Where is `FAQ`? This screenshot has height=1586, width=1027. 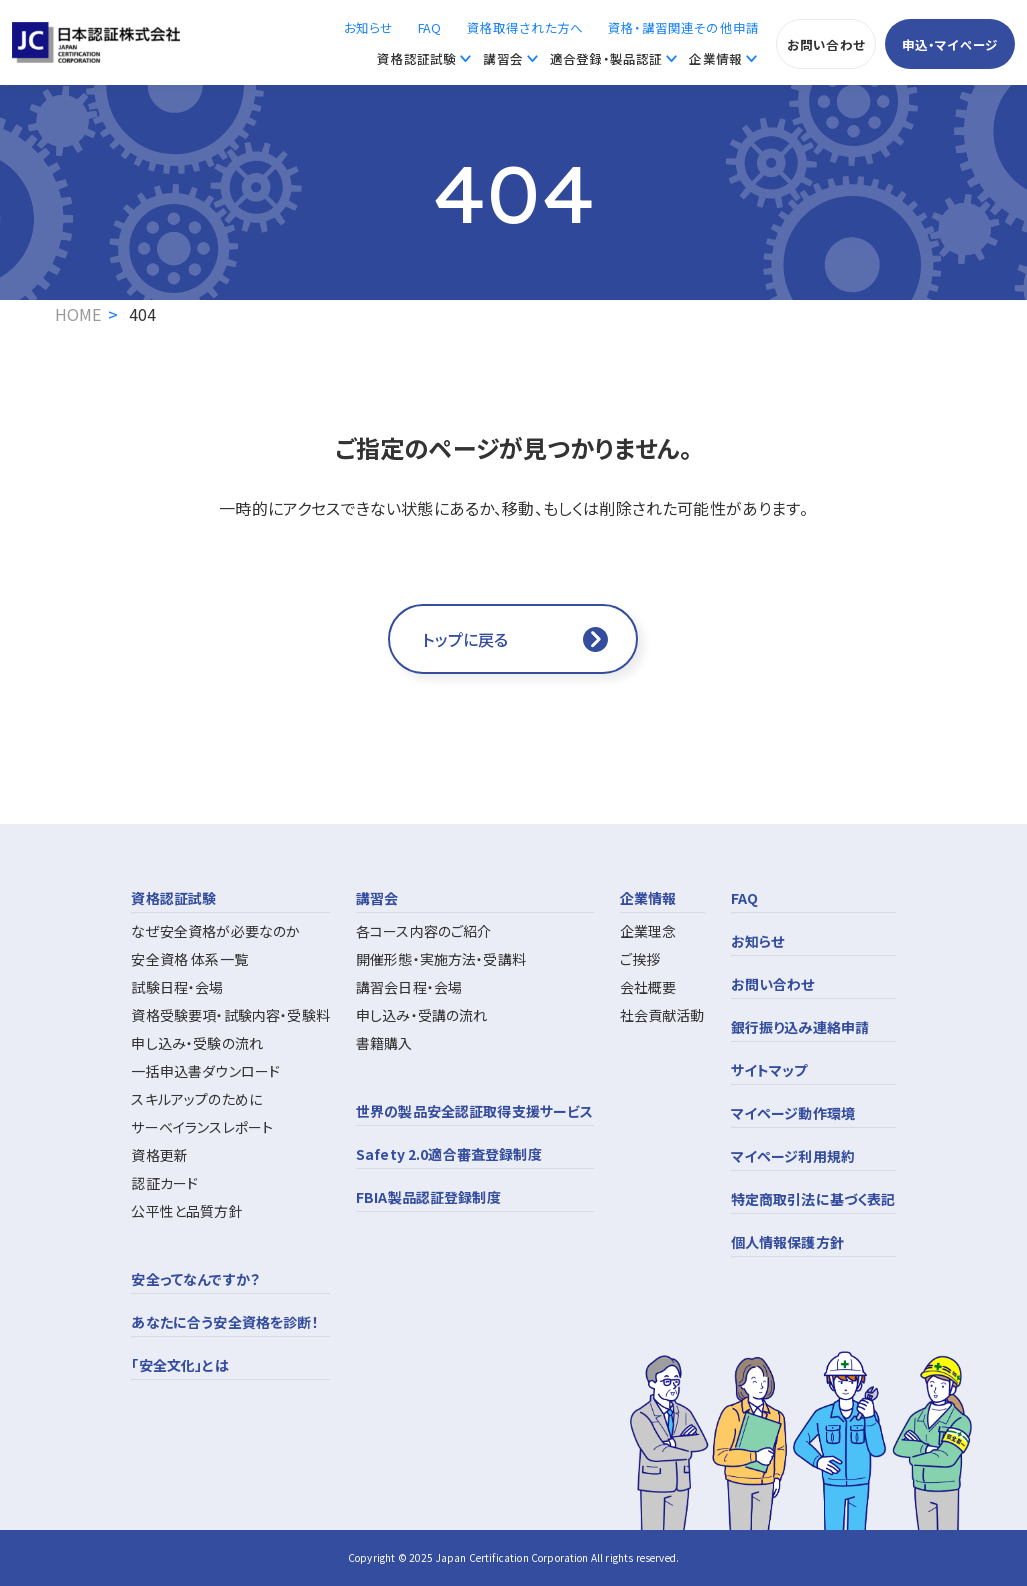 FAQ is located at coordinates (429, 27).